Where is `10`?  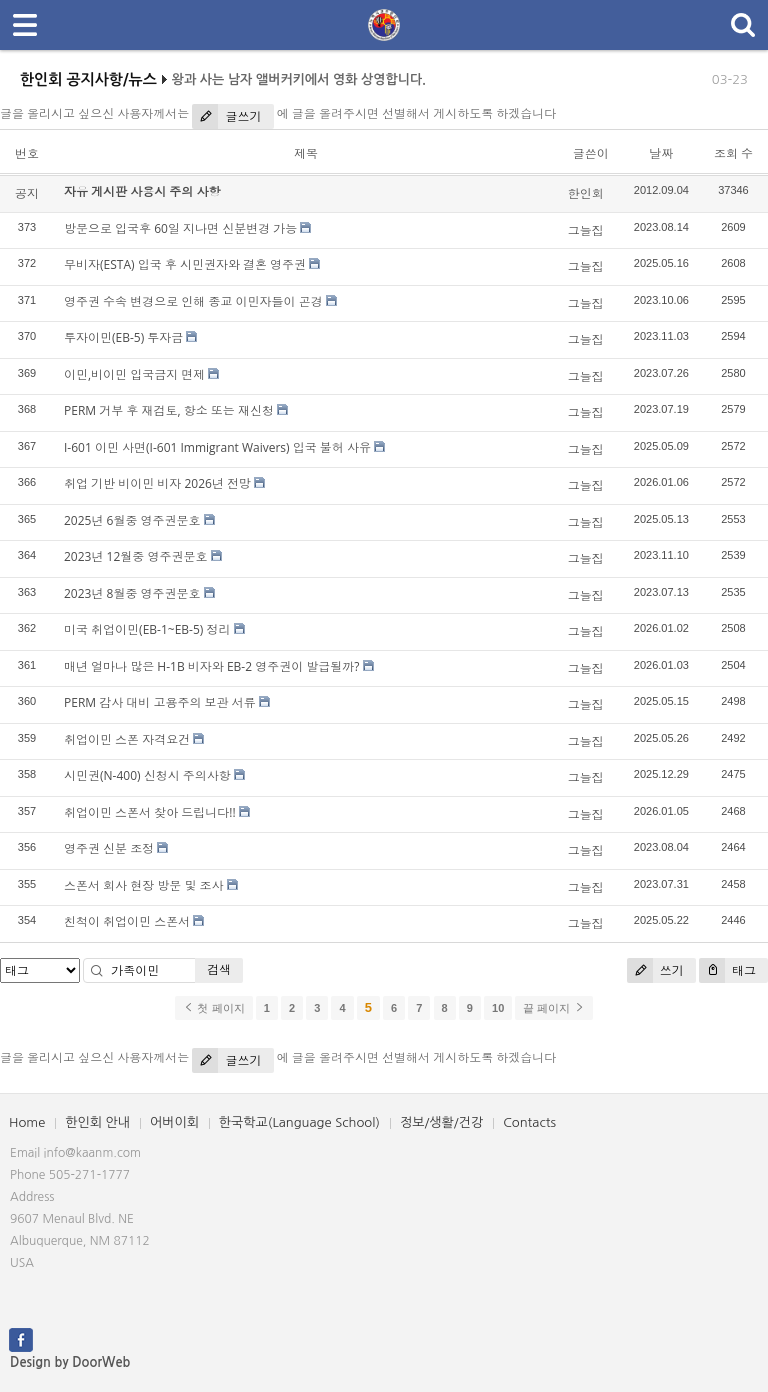 10 is located at coordinates (498, 1008).